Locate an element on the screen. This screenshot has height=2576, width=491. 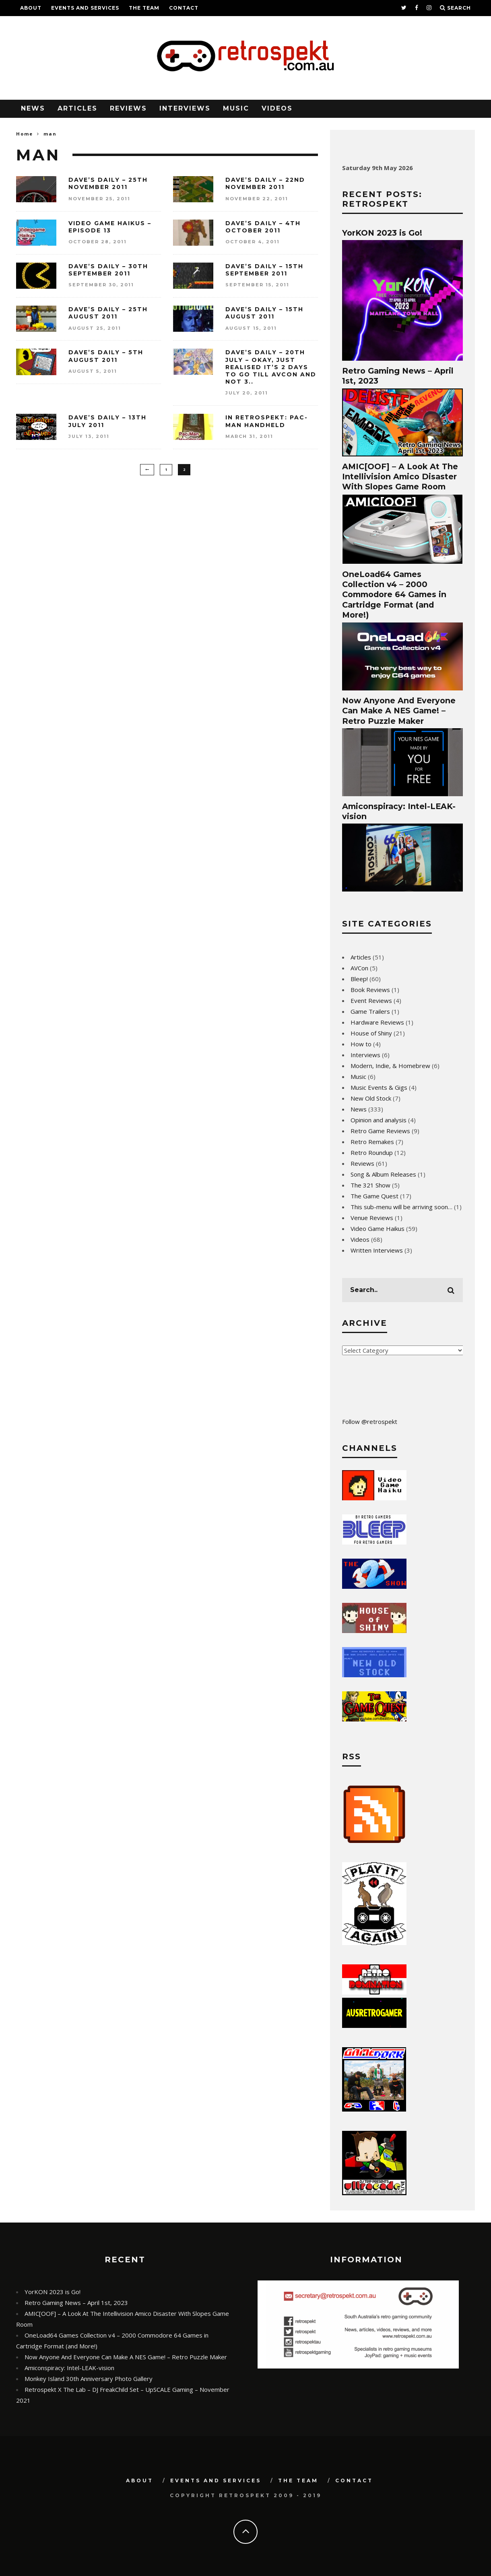
Amiconspiracy: Intel-LEAK-vision is located at coordinates (69, 2368).